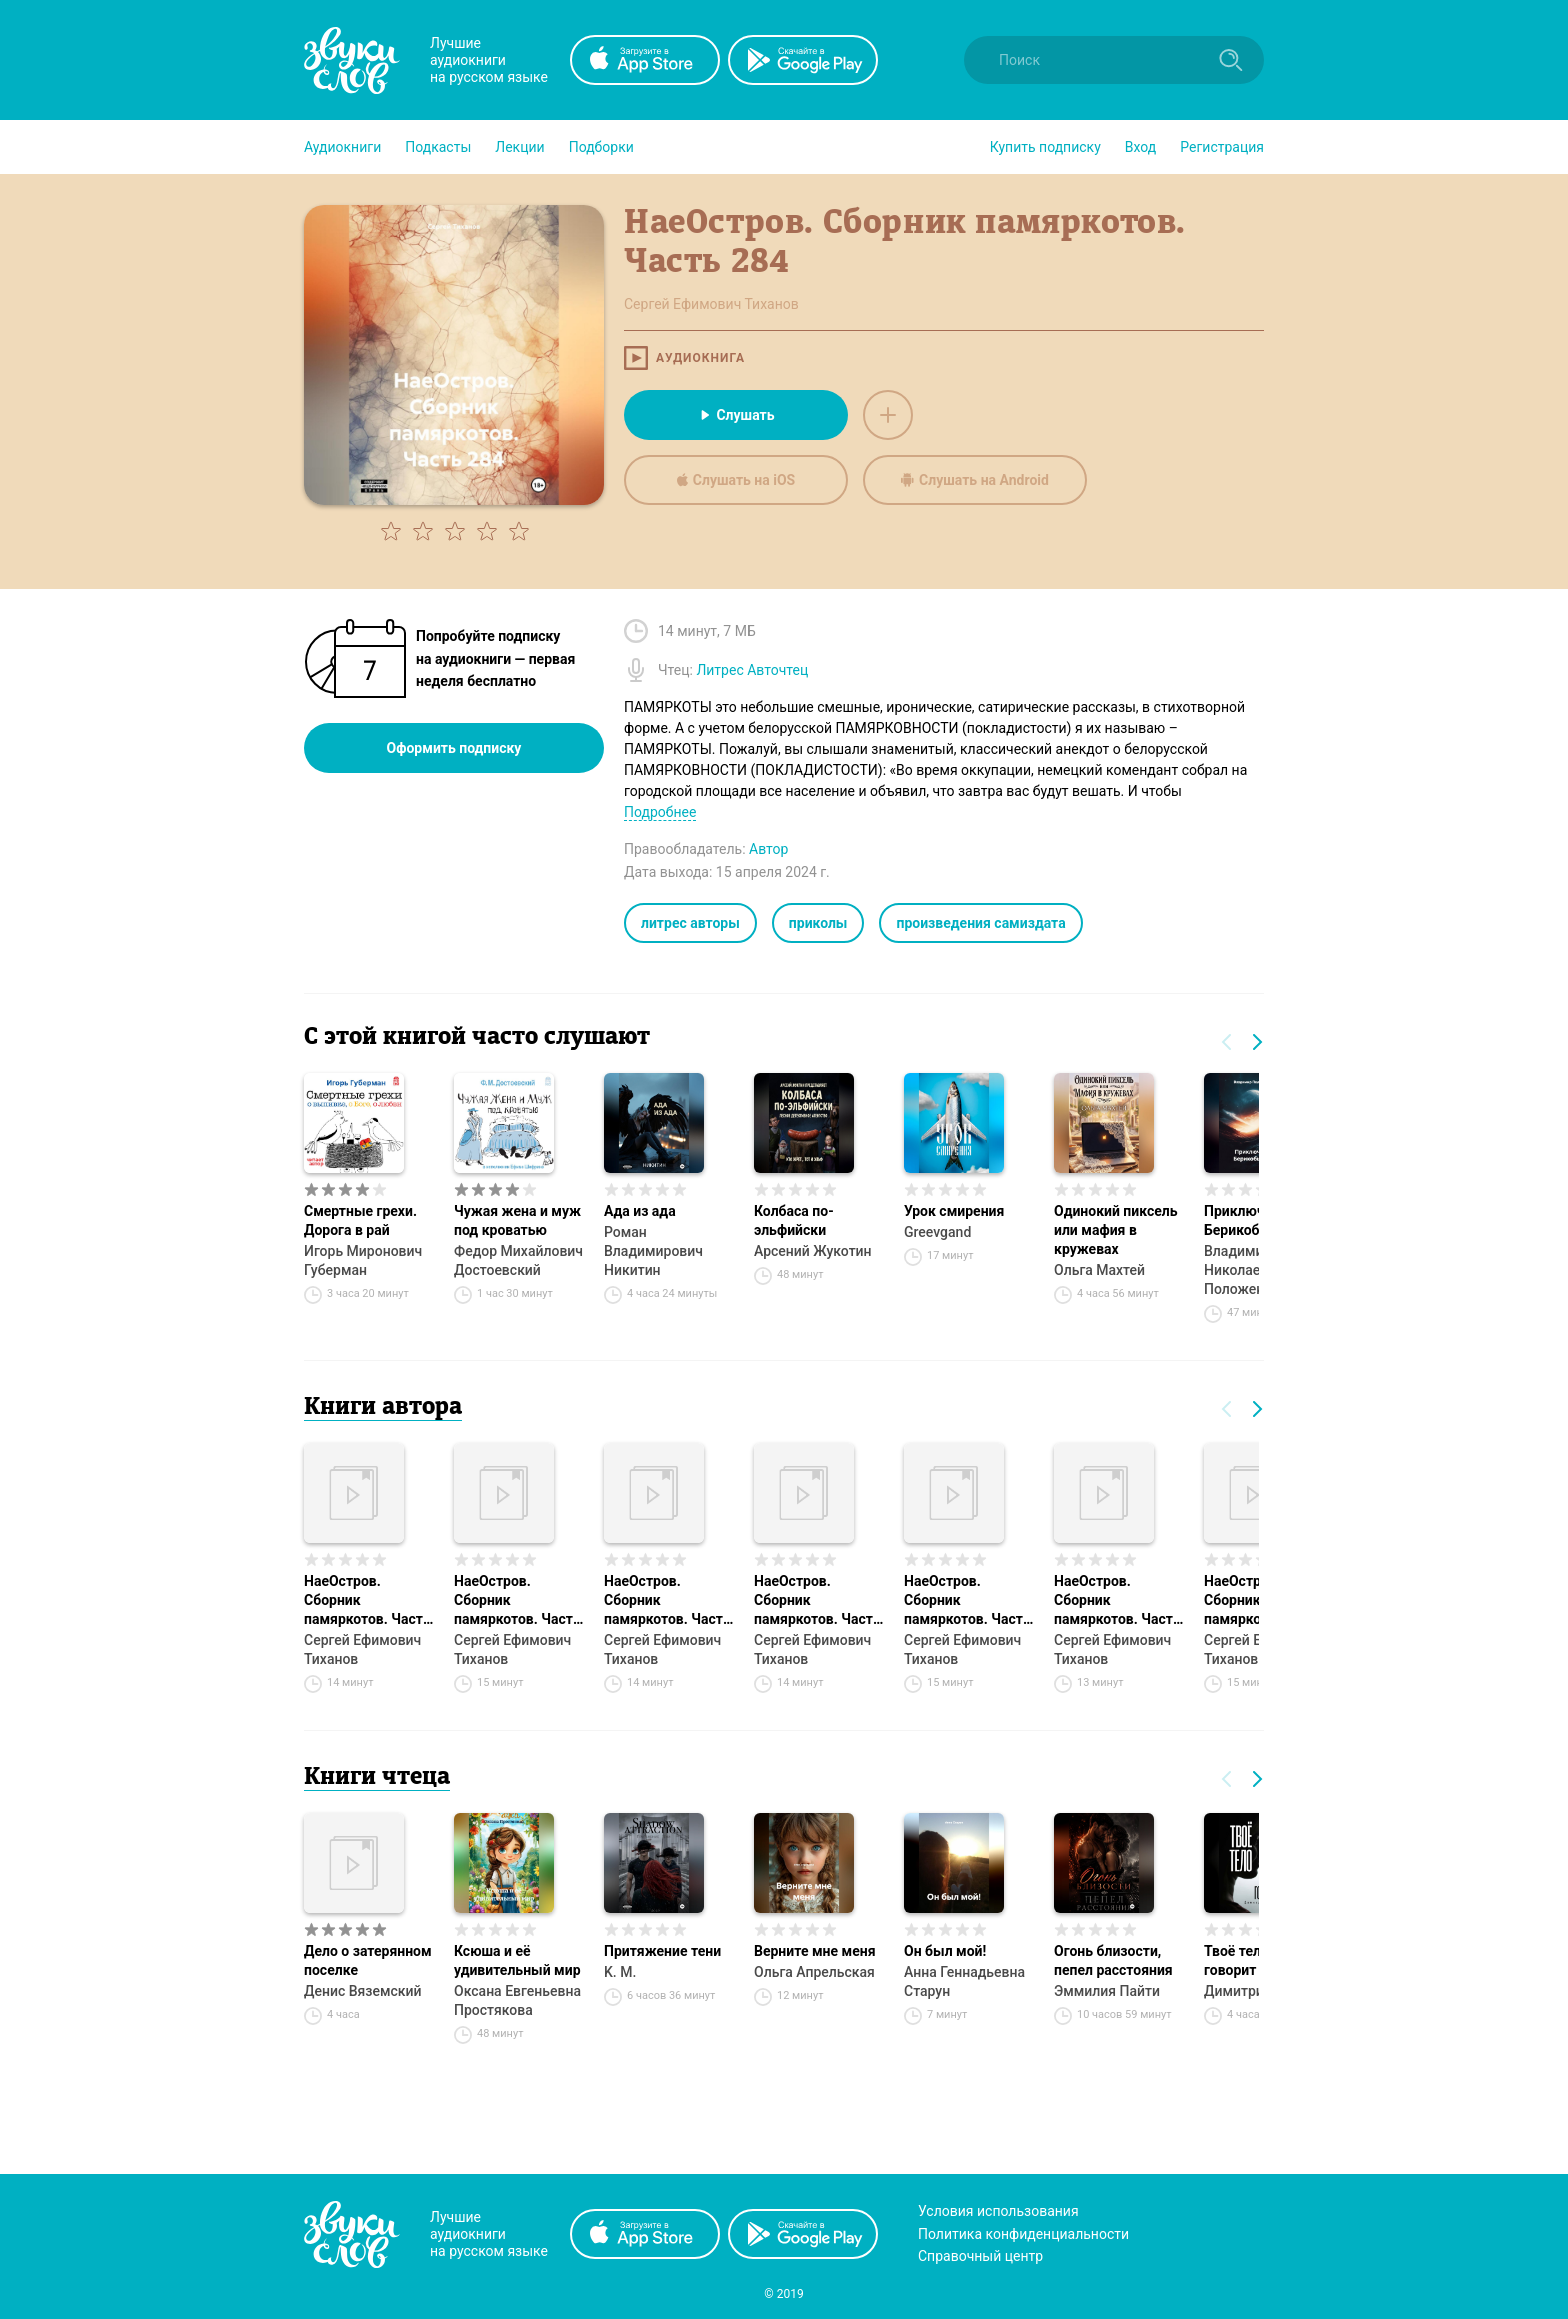 The height and width of the screenshot is (2319, 1568). I want to click on Оксана Евгеньевна Простякова, so click(517, 2000).